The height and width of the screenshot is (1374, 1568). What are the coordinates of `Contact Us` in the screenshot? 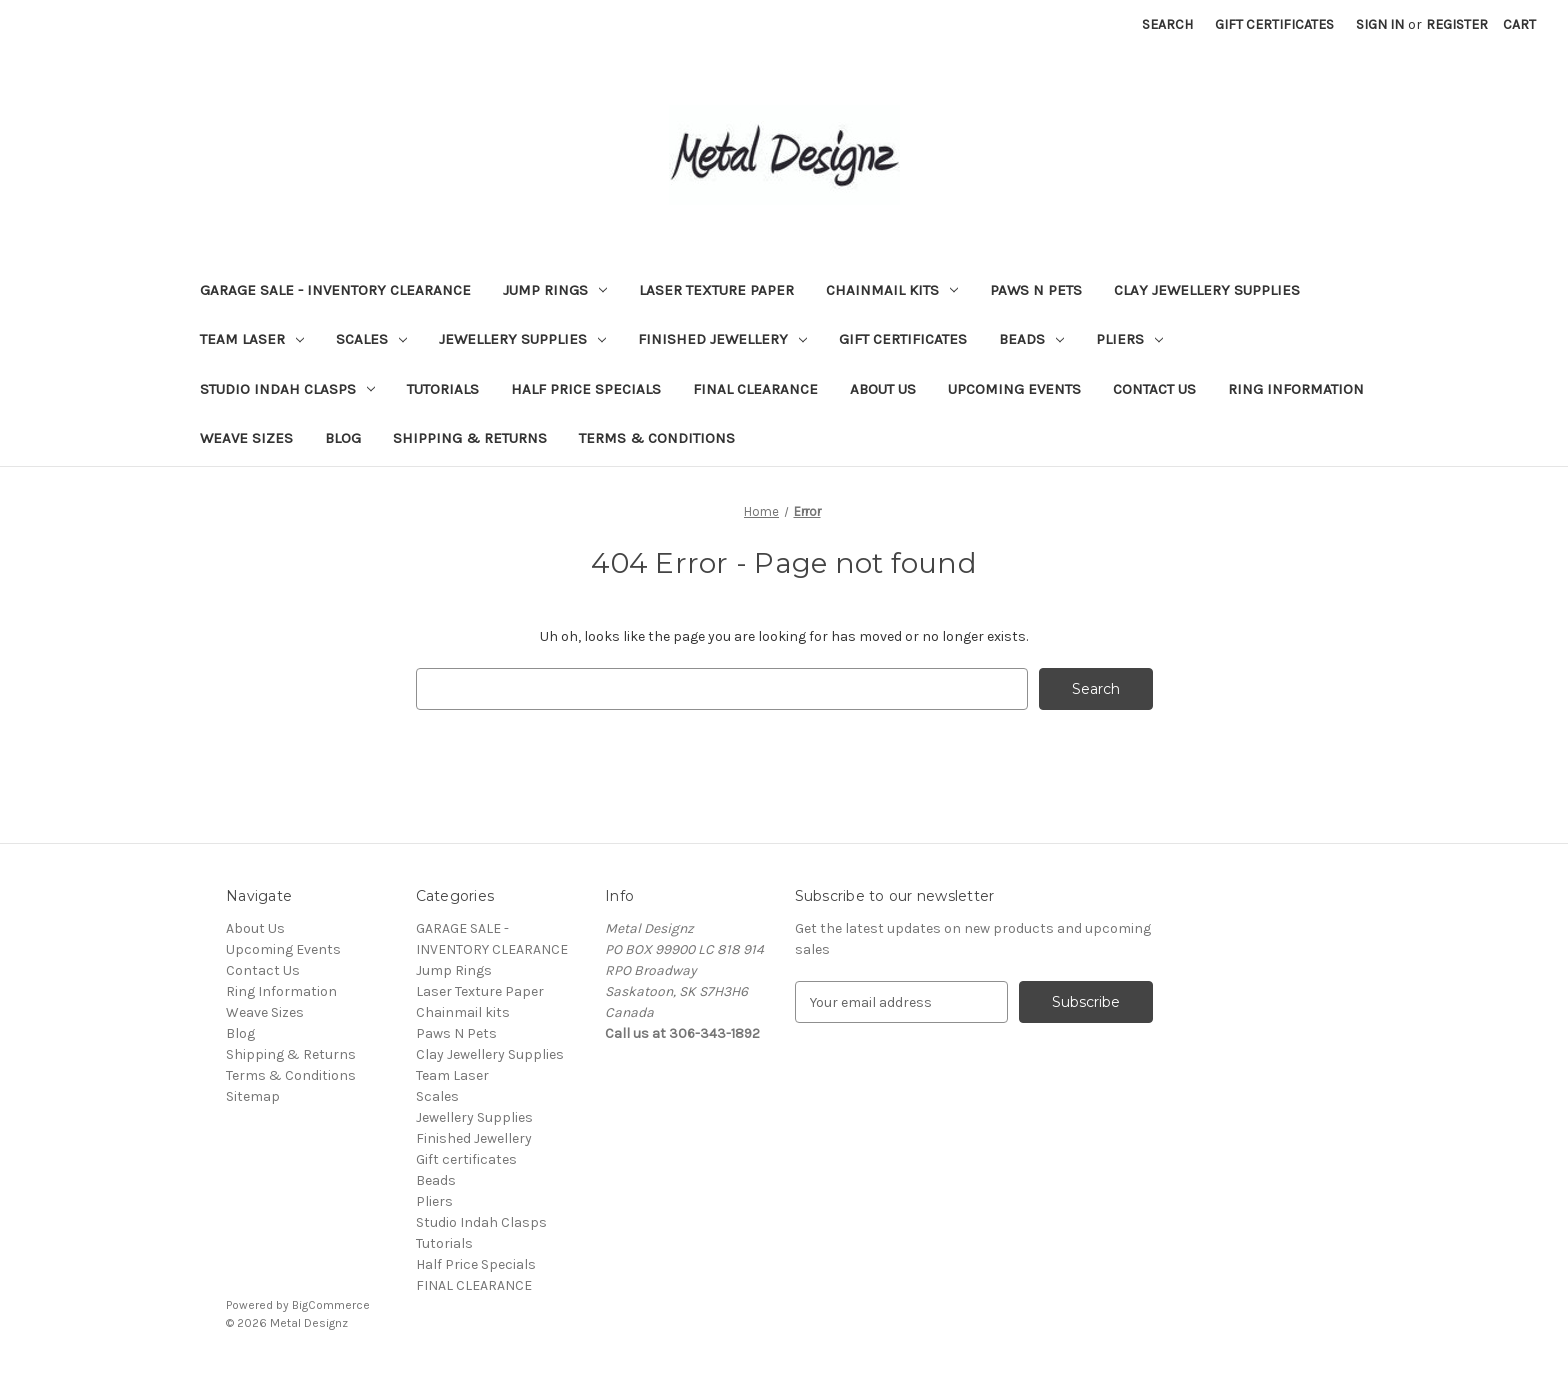 It's located at (1154, 389).